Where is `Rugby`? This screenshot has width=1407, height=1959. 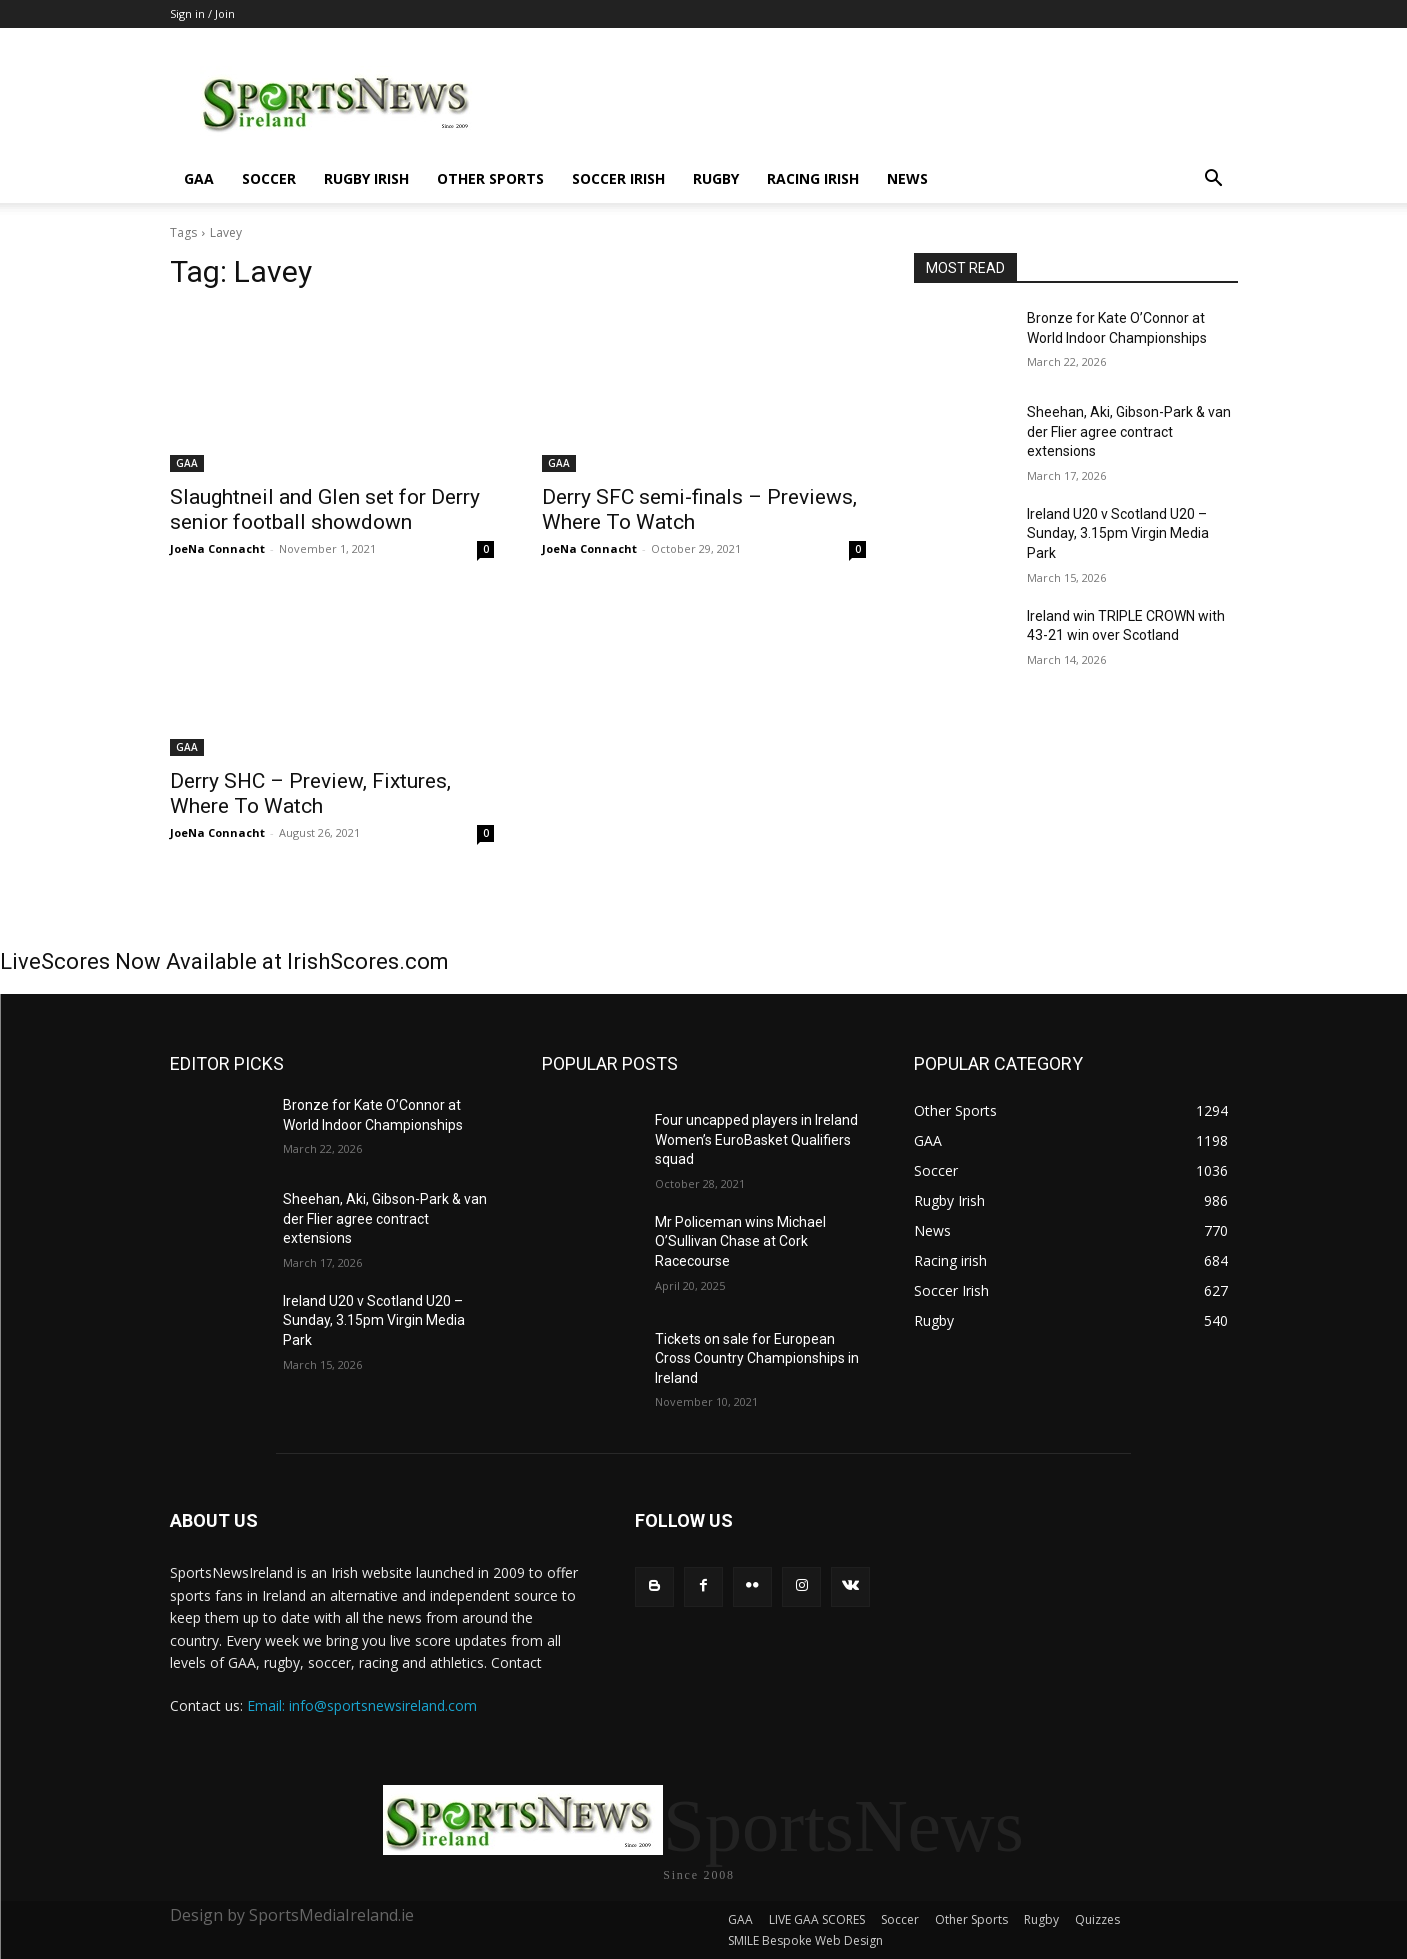 Rugby is located at coordinates (716, 178).